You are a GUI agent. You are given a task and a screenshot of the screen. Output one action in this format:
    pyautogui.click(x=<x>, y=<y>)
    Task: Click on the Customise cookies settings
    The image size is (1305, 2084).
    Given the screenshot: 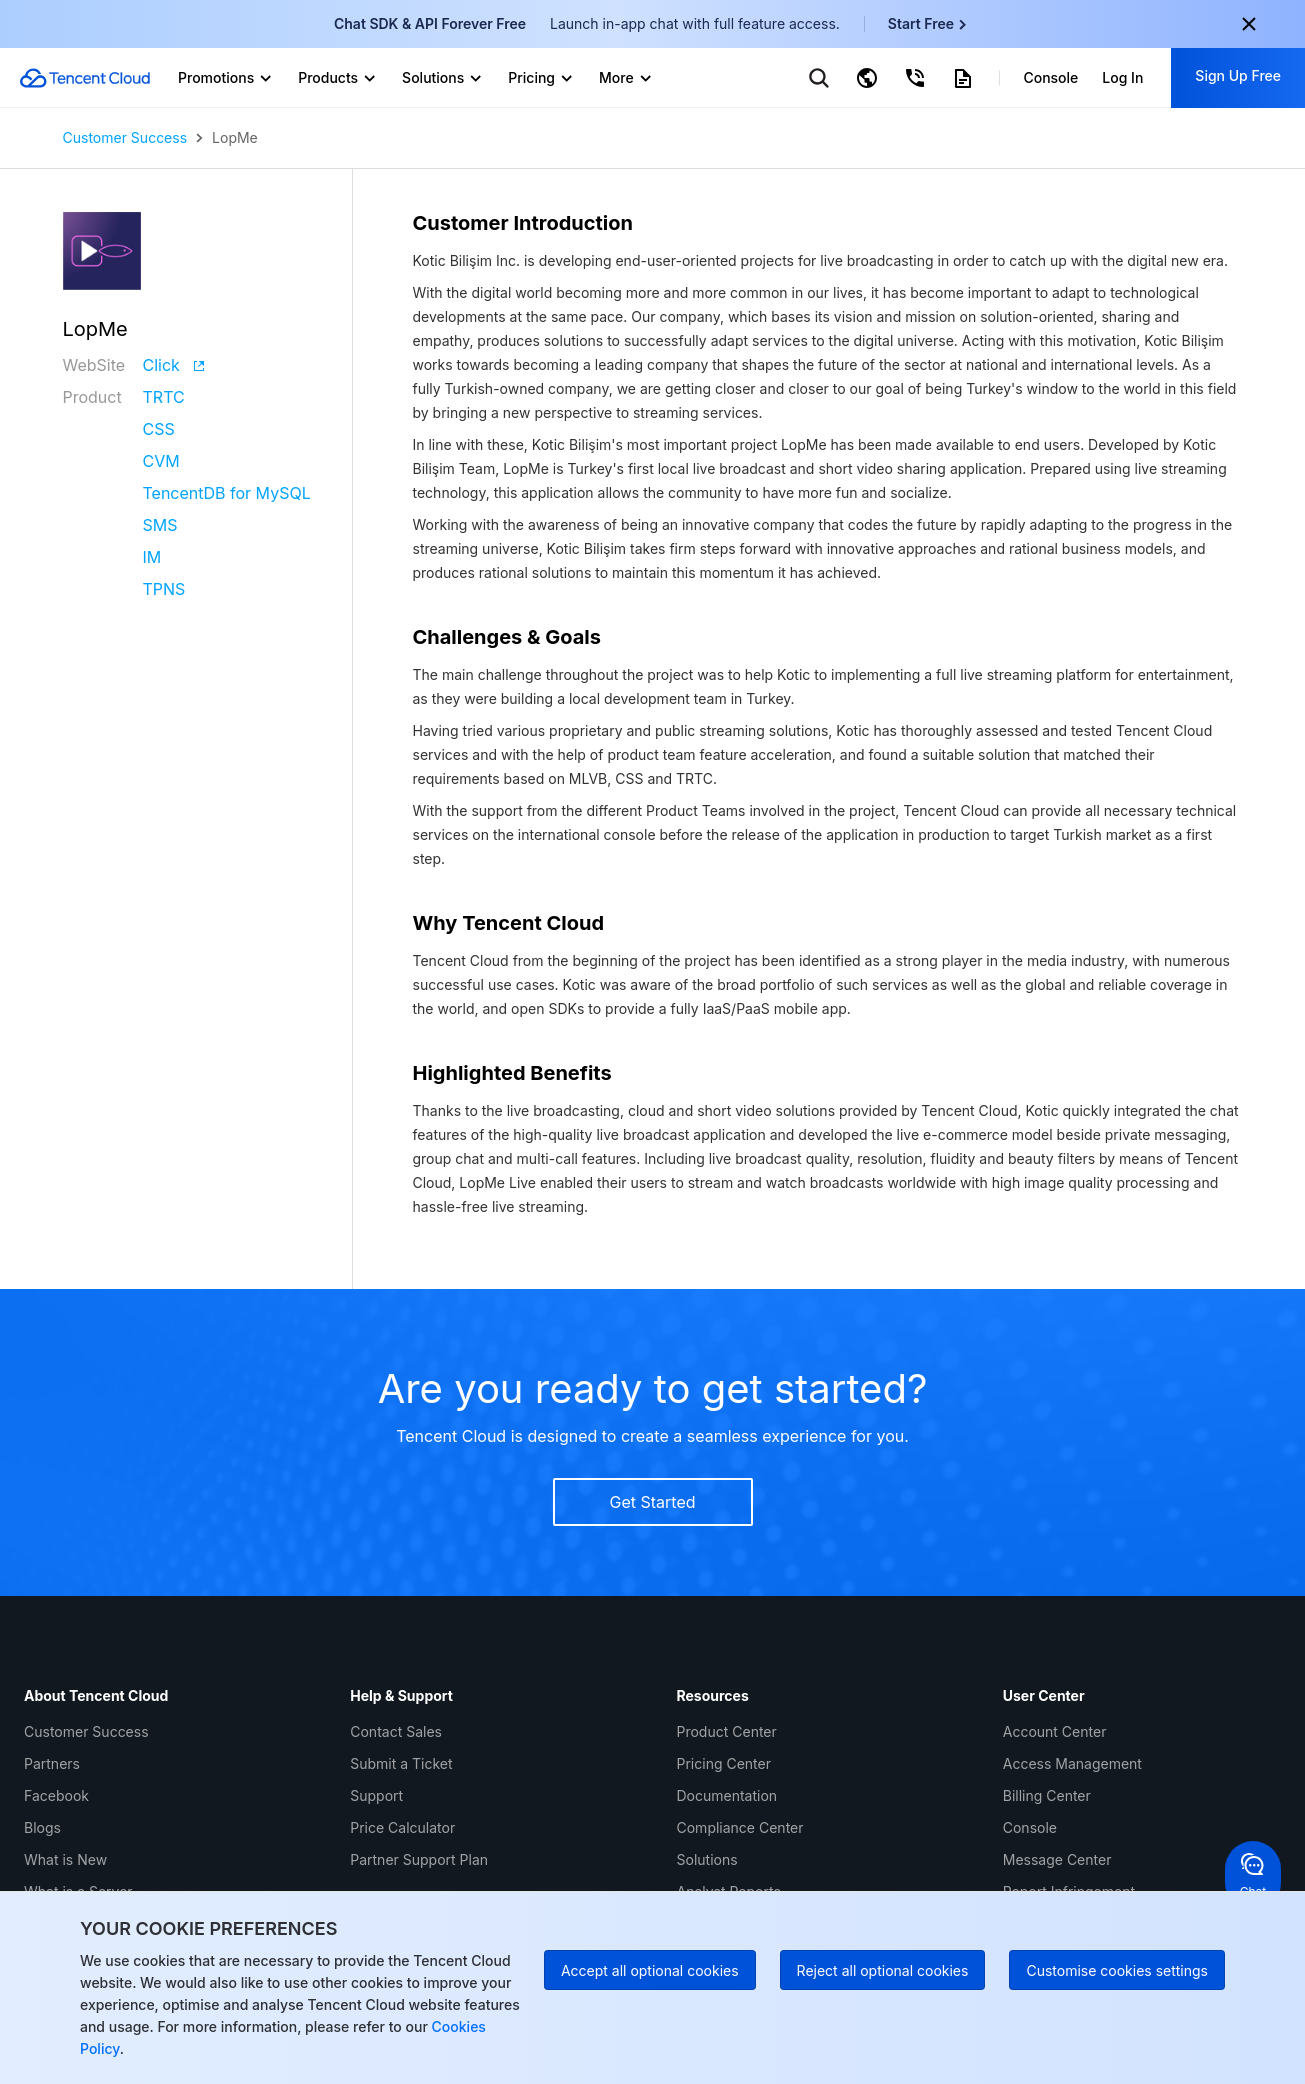 What is the action you would take?
    pyautogui.click(x=1117, y=1970)
    